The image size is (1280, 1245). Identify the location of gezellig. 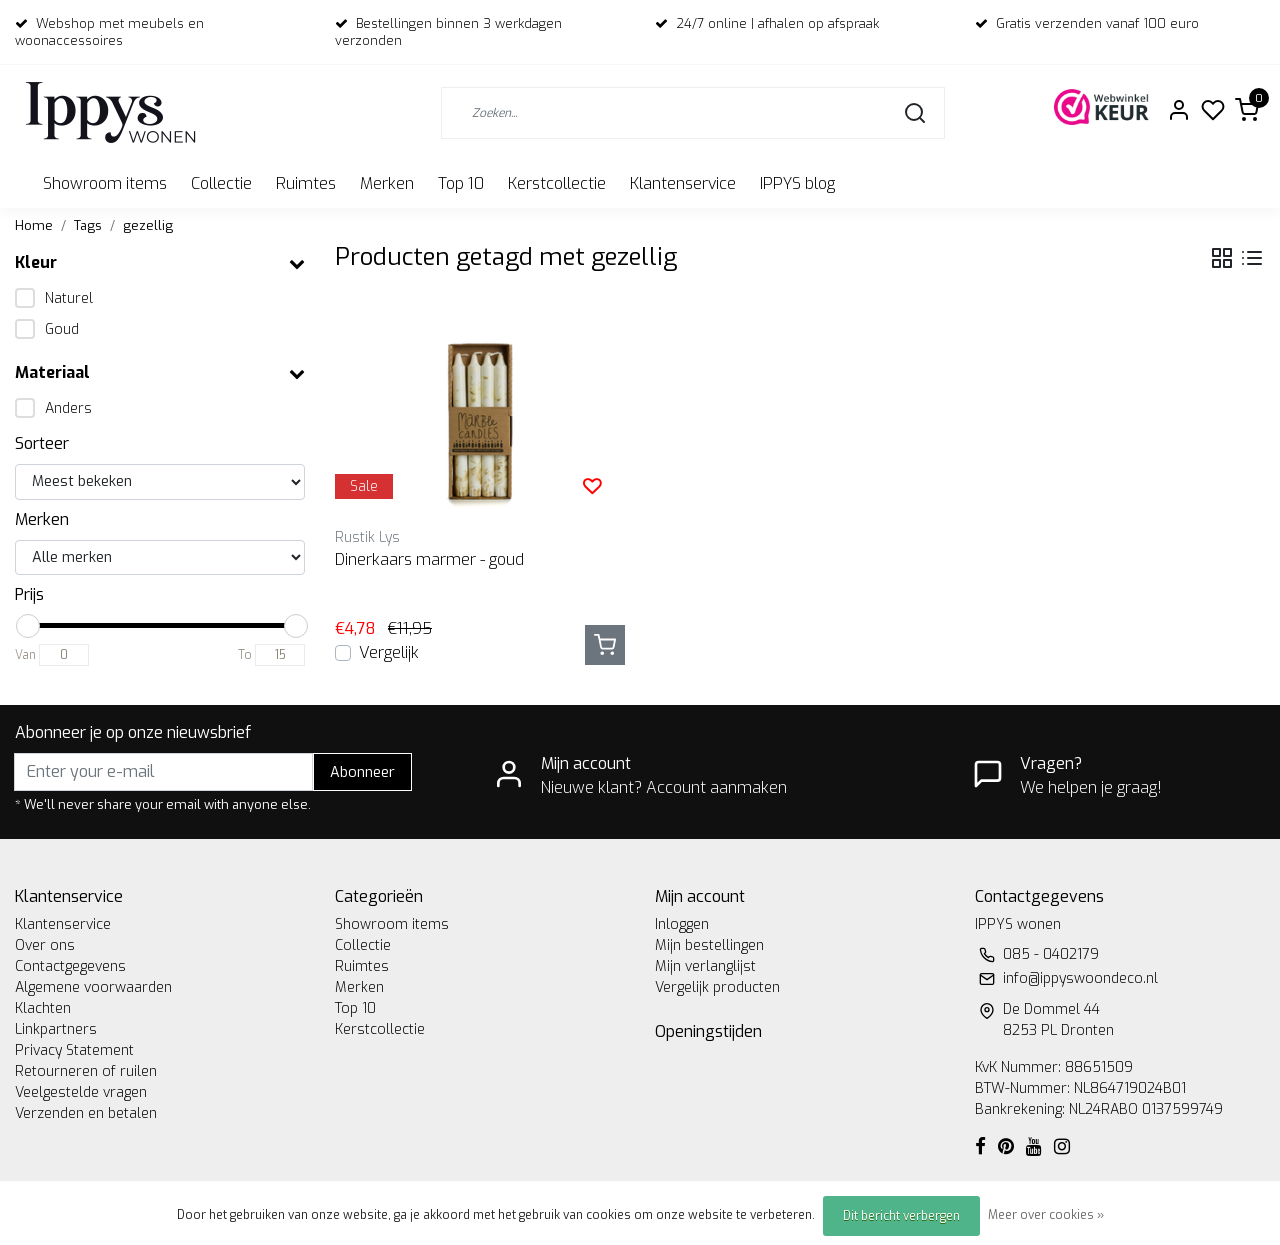
(148, 225).